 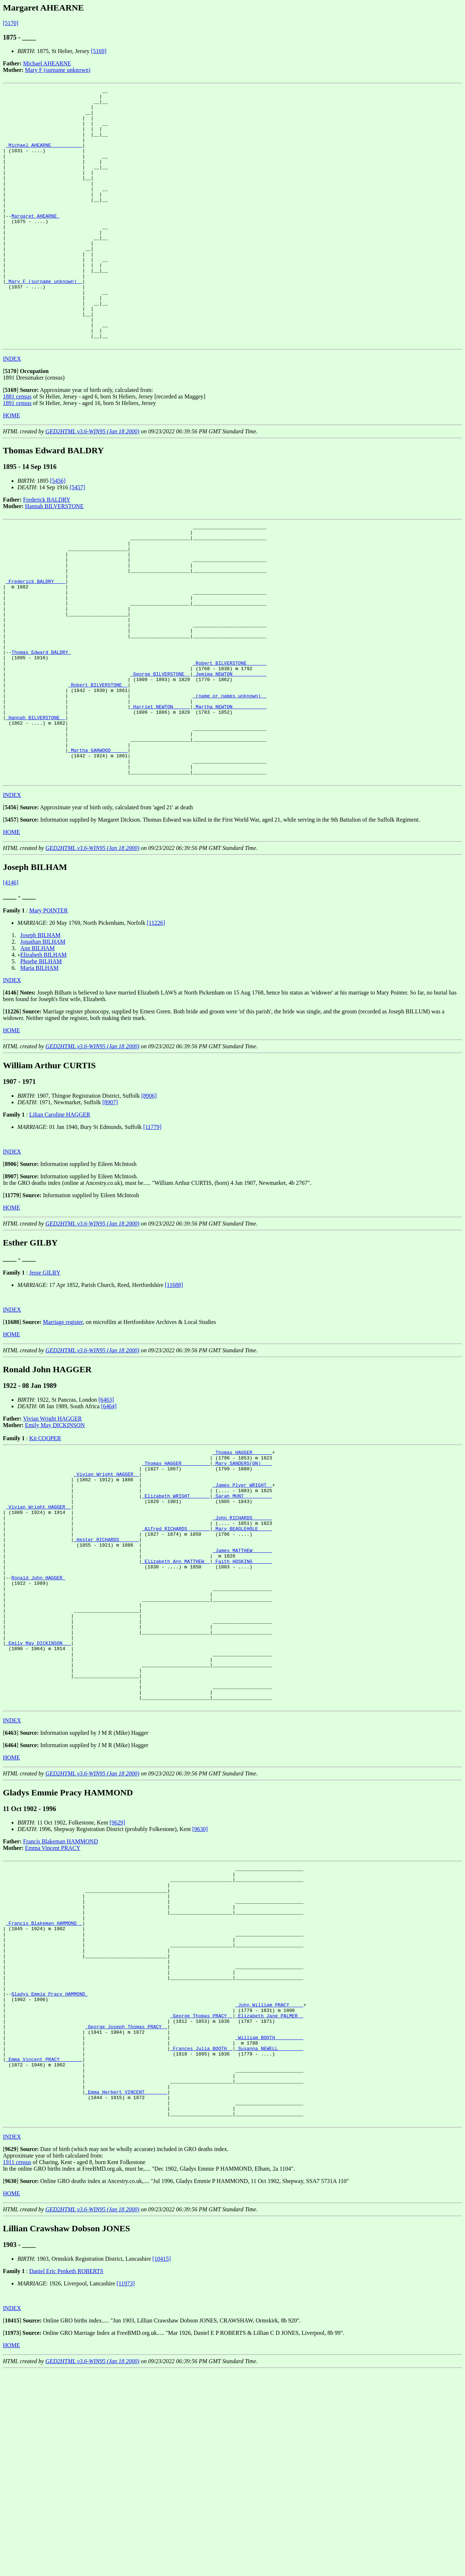 I want to click on [9630], so click(x=200, y=1983).